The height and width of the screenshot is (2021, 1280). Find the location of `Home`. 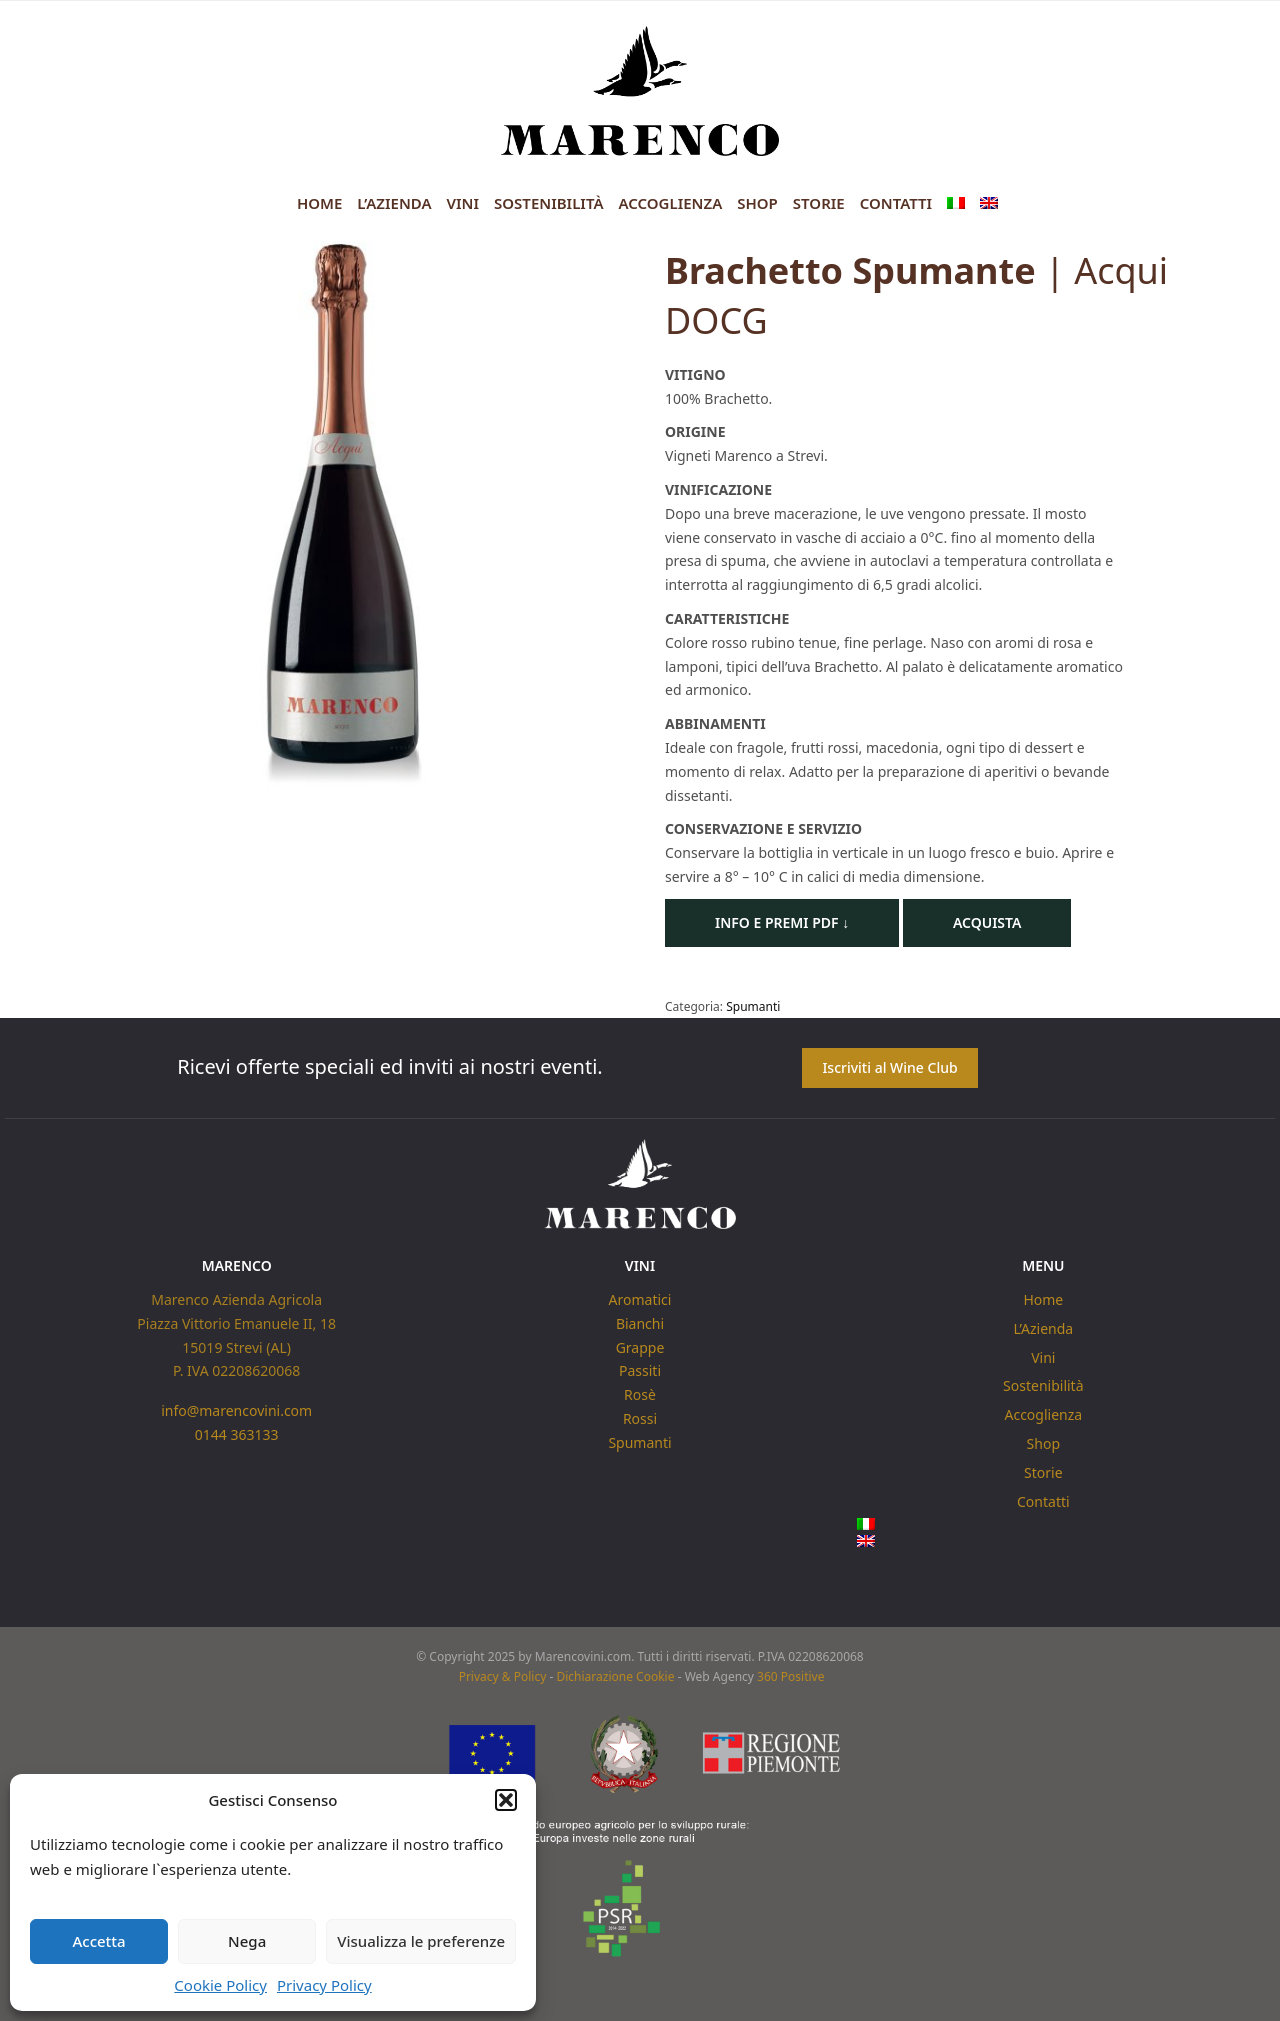

Home is located at coordinates (319, 203).